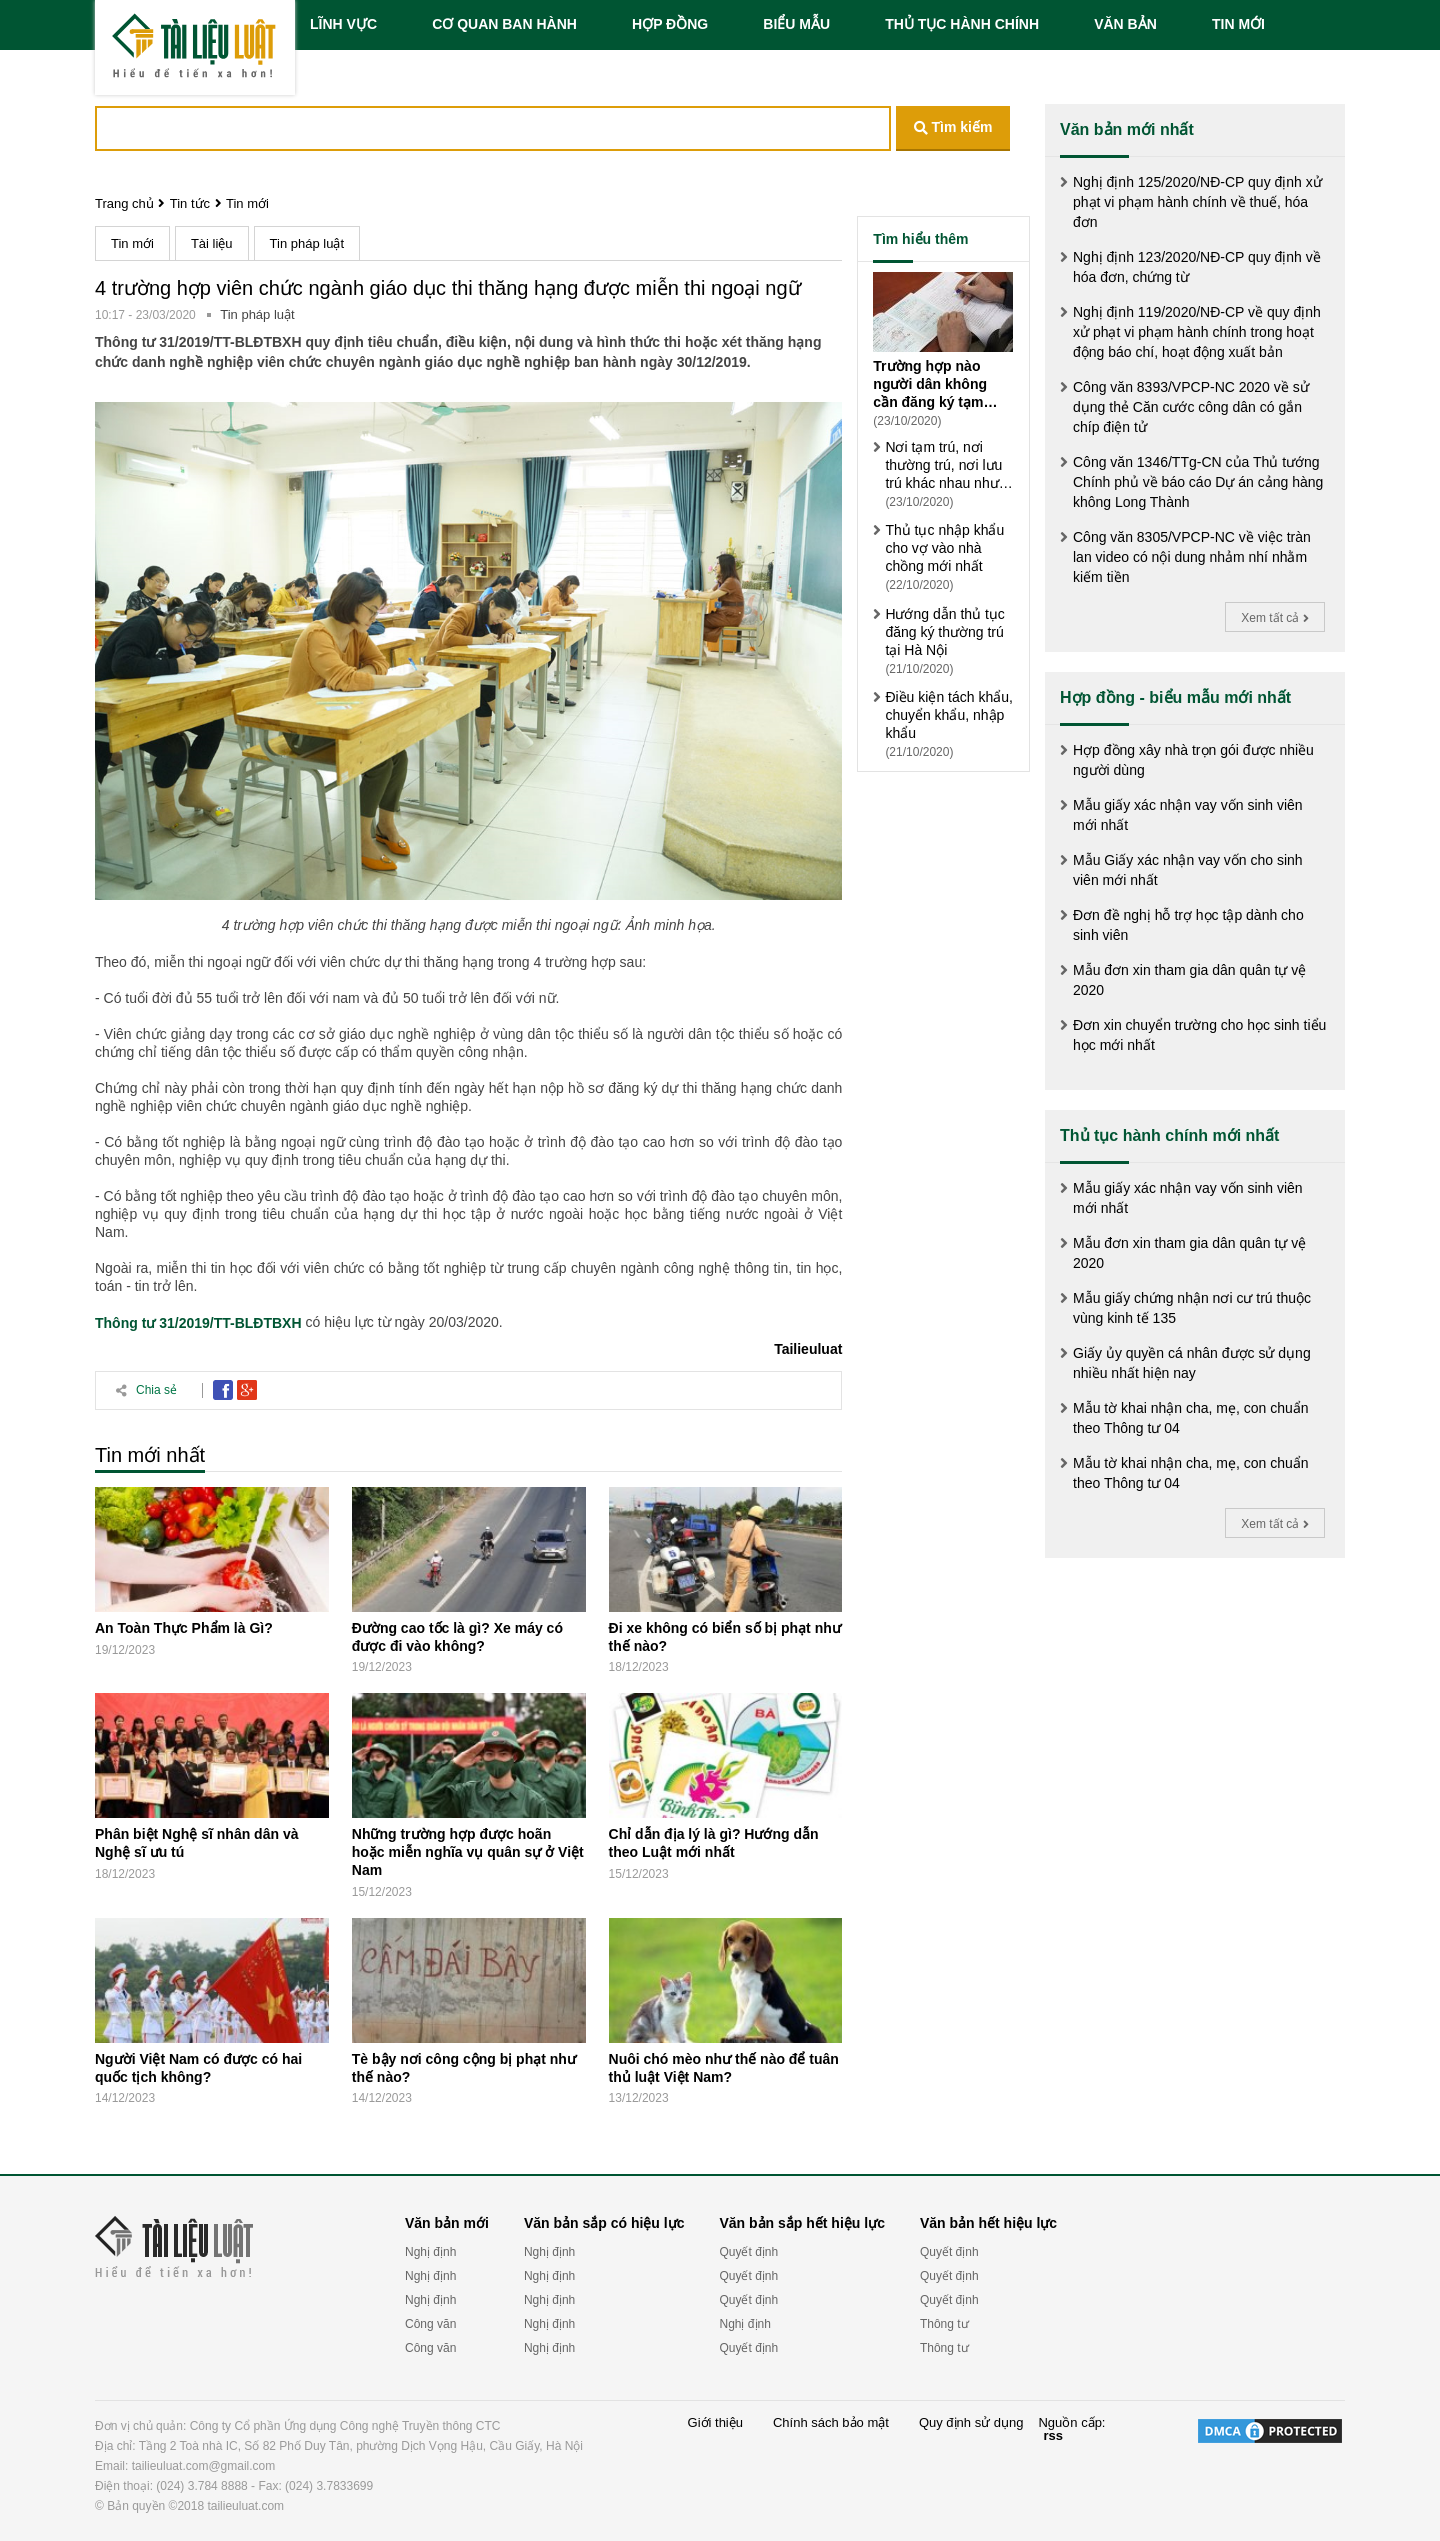 The image size is (1440, 2541). I want to click on Nghị định 119/2020/NĐ-CP về quy định xử phạt vi phạm hành chính trong hoạt động báo chí, hoạt động xuất bản, so click(1197, 332).